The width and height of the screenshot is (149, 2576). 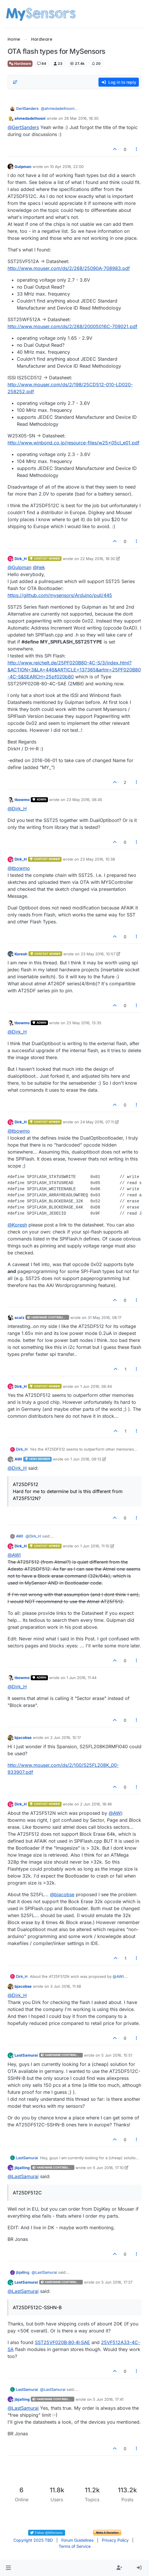 What do you see at coordinates (23, 1737) in the screenshot?
I see `bjacobse` at bounding box center [23, 1737].